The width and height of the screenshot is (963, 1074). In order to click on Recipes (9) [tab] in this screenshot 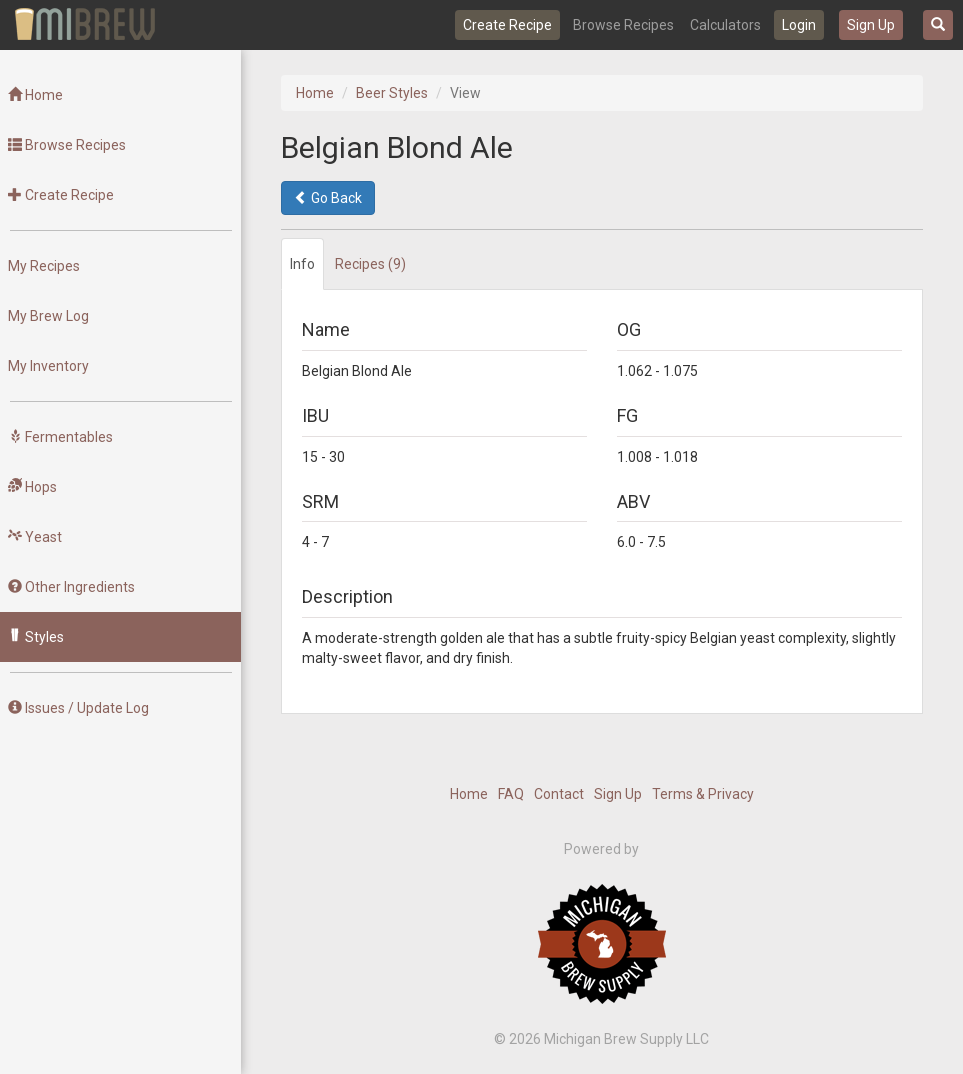, I will do `click(370, 264)`.